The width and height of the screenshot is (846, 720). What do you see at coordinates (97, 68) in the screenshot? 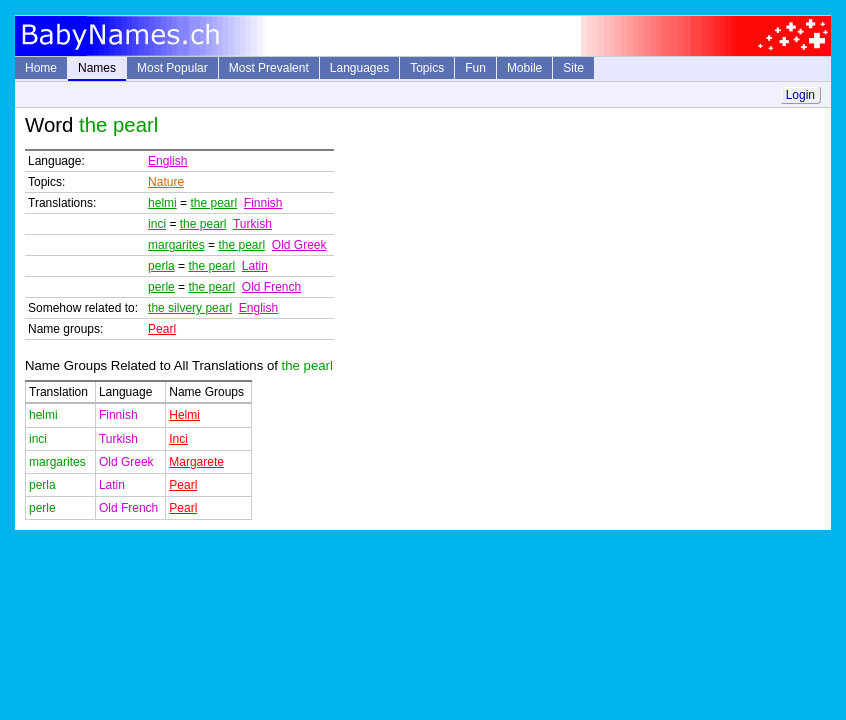
I see `Names` at bounding box center [97, 68].